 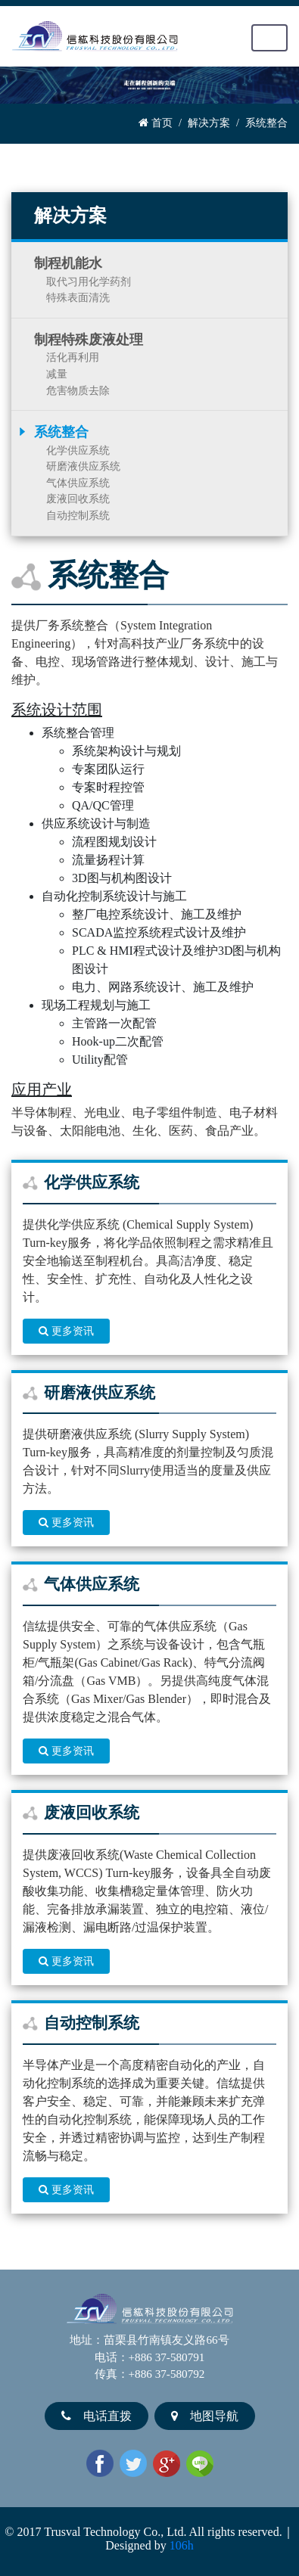 What do you see at coordinates (66, 1331) in the screenshot?
I see `更多资讯 [button]` at bounding box center [66, 1331].